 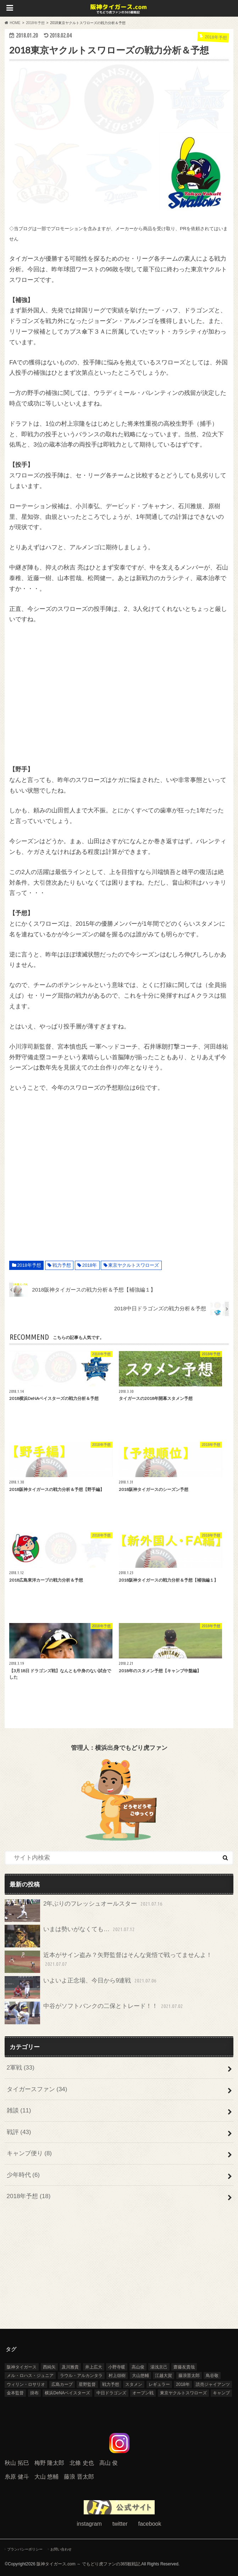 I want to click on [Advertisement], so click(x=119, y=694).